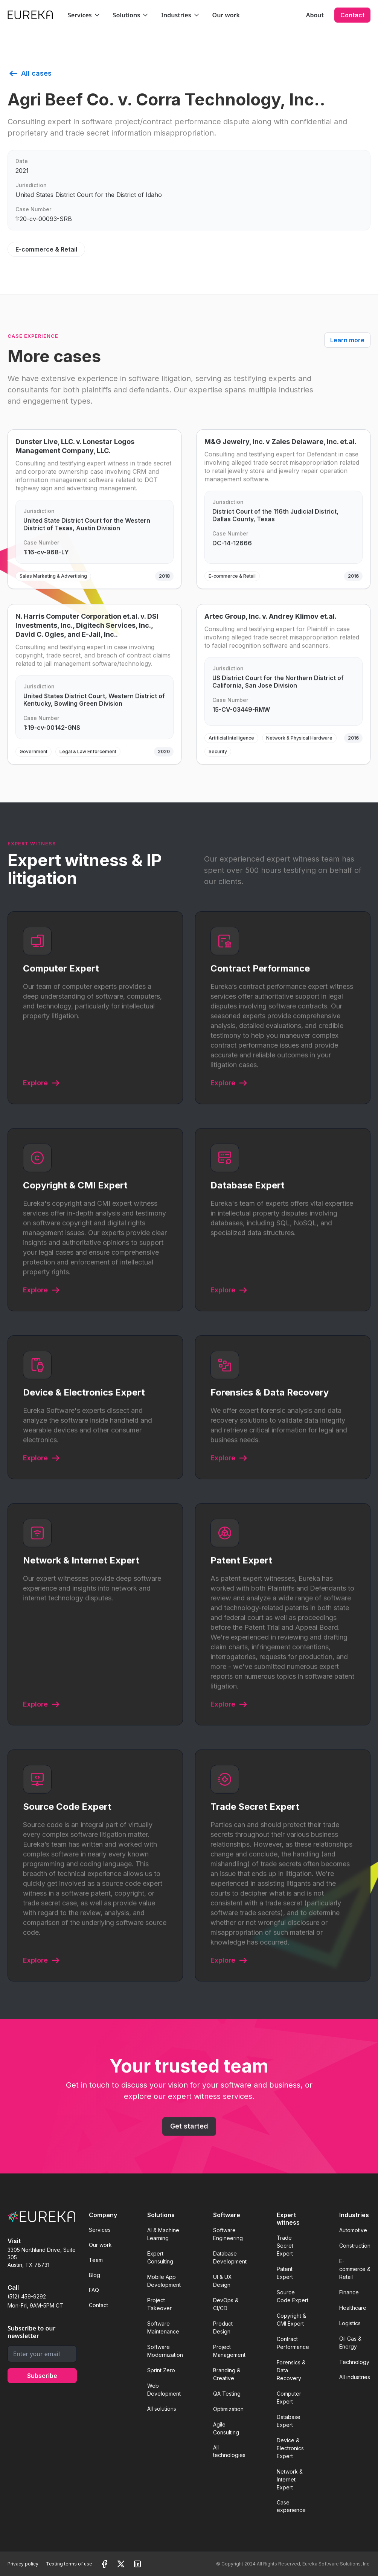 This screenshot has width=378, height=2576. I want to click on All industries, so click(354, 2377).